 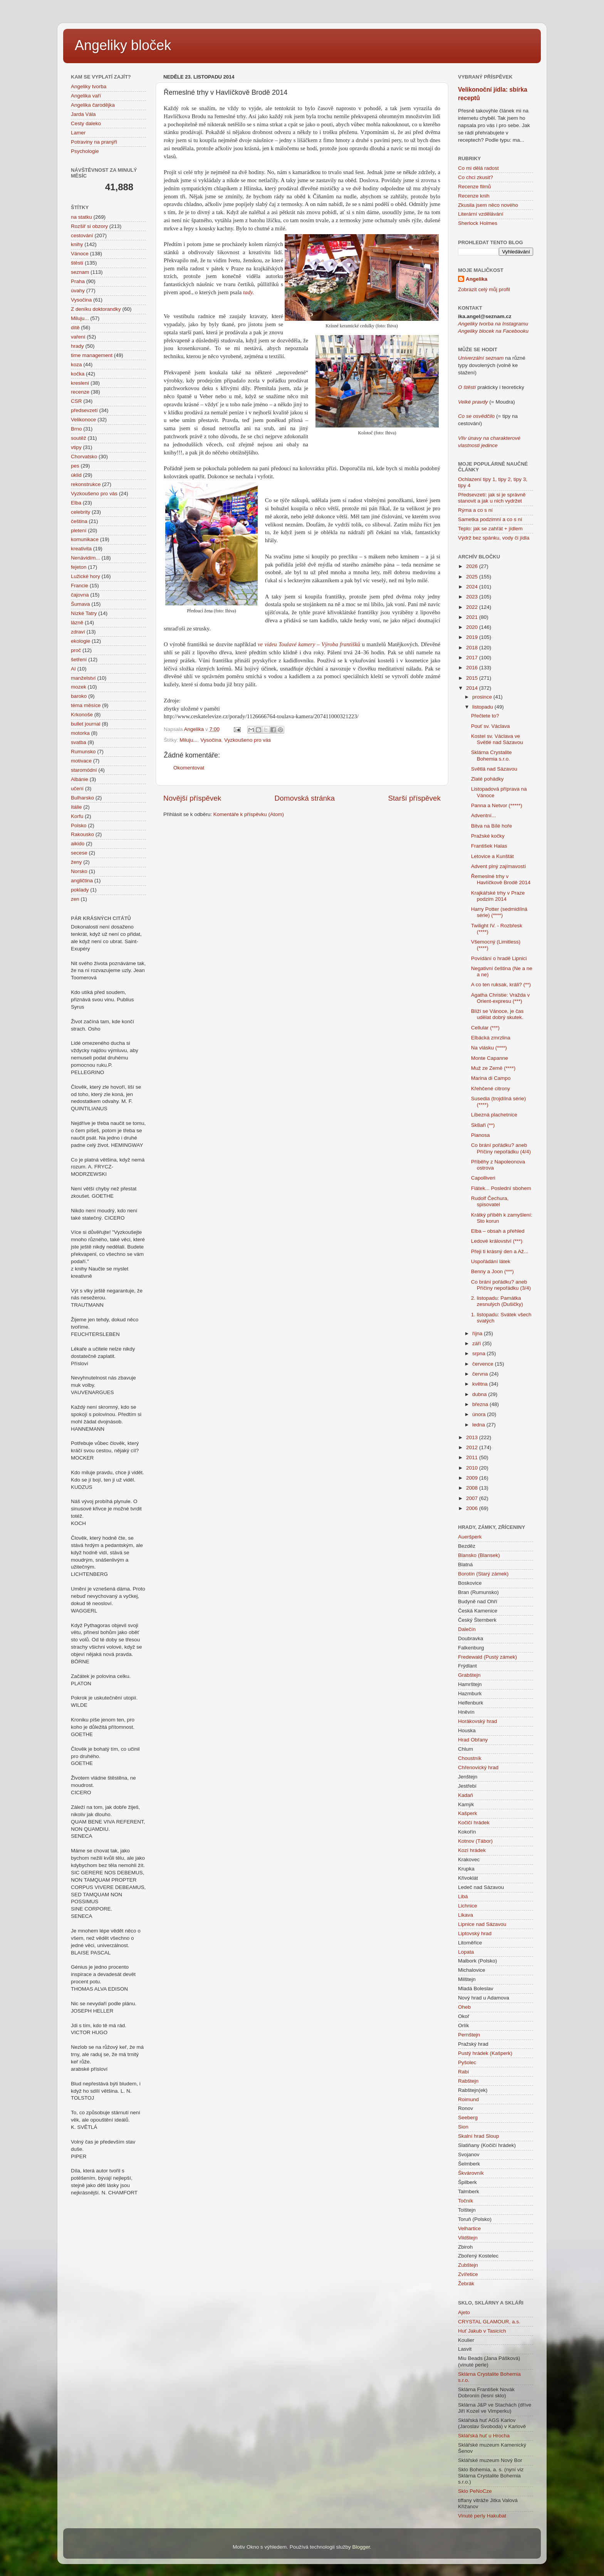 What do you see at coordinates (475, 1841) in the screenshot?
I see `Kotnov (Tábor)` at bounding box center [475, 1841].